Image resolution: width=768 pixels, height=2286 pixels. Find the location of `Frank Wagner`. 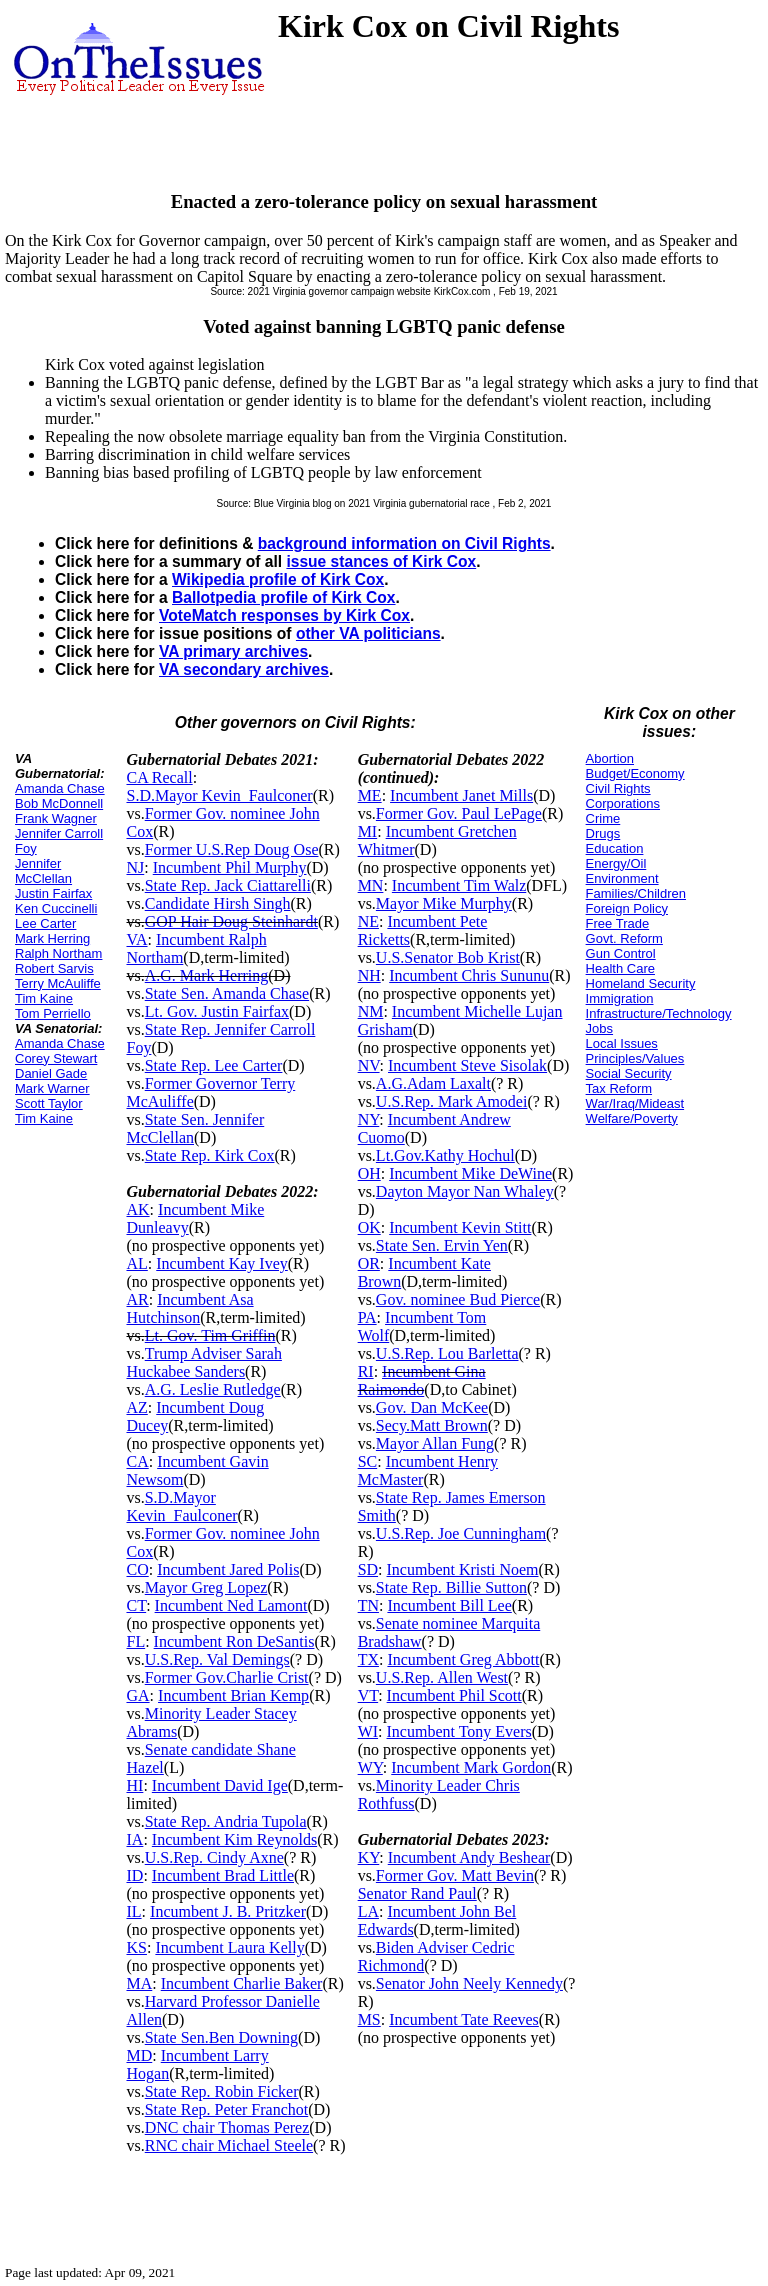

Frank Wagner is located at coordinates (56, 818).